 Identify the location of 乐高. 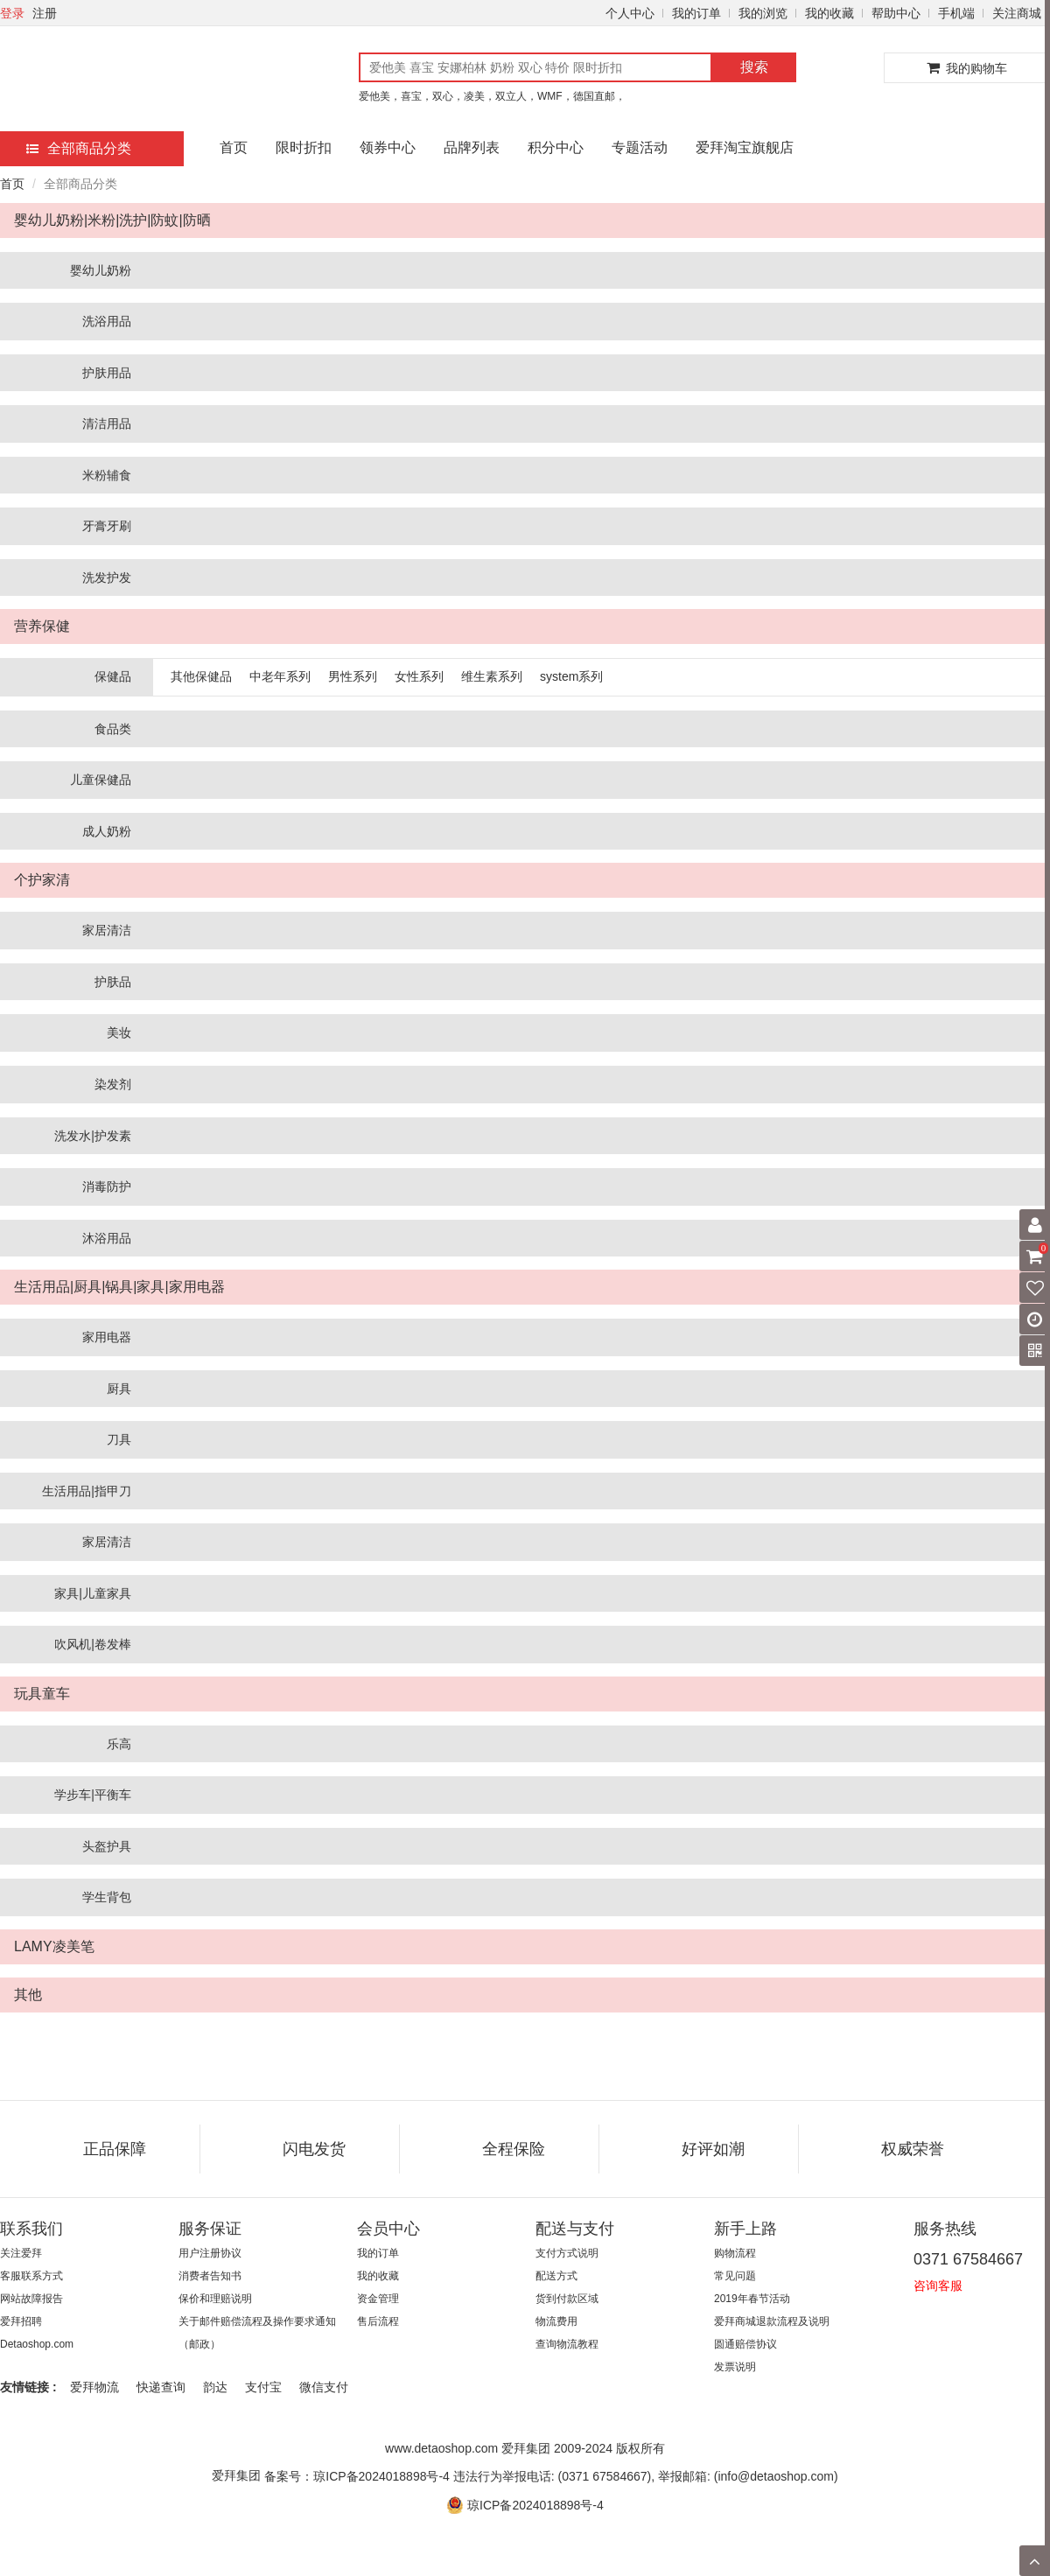
(119, 1744).